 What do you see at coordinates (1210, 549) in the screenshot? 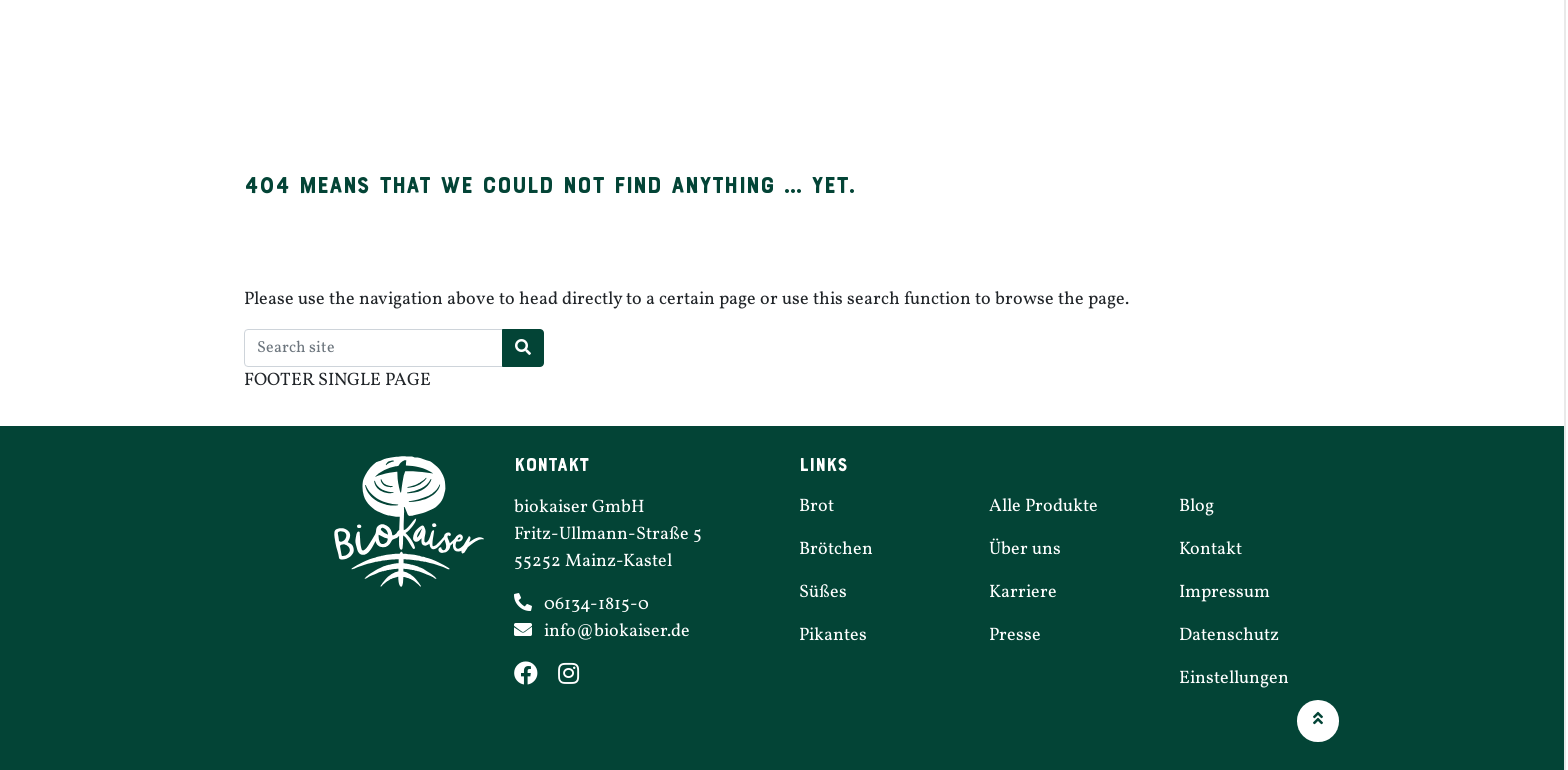
I see `Kontakt` at bounding box center [1210, 549].